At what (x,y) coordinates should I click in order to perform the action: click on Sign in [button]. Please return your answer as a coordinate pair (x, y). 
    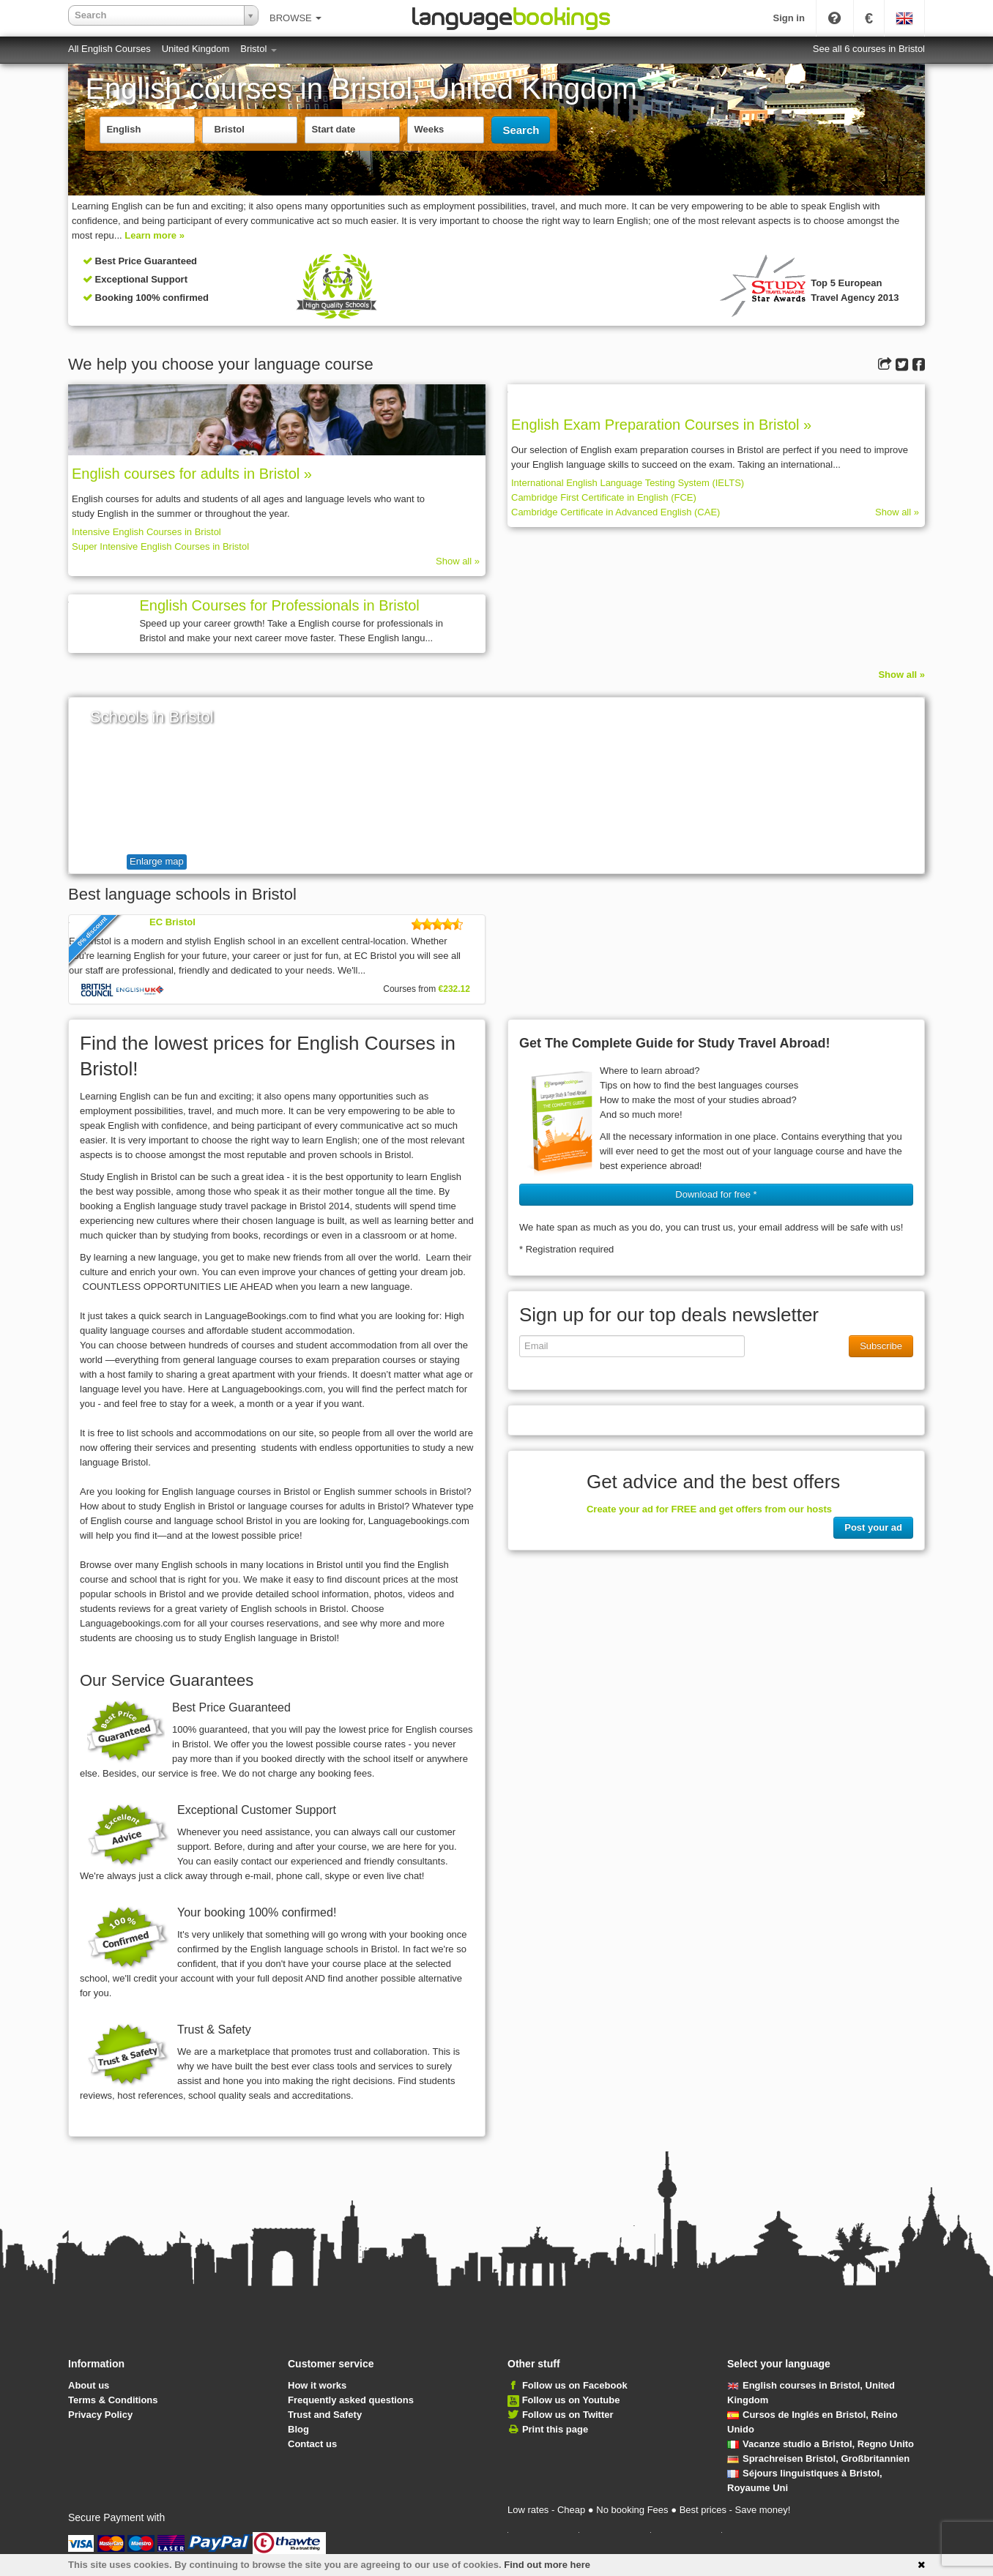
    Looking at the image, I should click on (789, 17).